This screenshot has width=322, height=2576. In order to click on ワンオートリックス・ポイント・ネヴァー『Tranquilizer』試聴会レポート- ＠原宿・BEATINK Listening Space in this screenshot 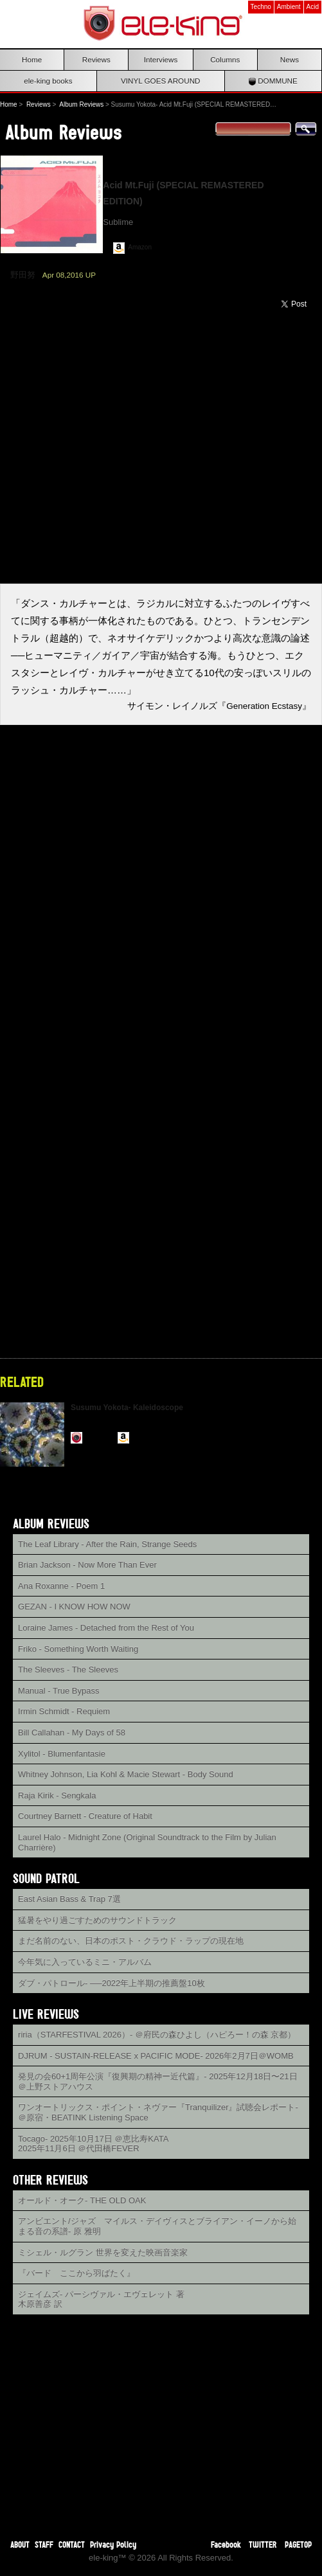, I will do `click(158, 2112)`.